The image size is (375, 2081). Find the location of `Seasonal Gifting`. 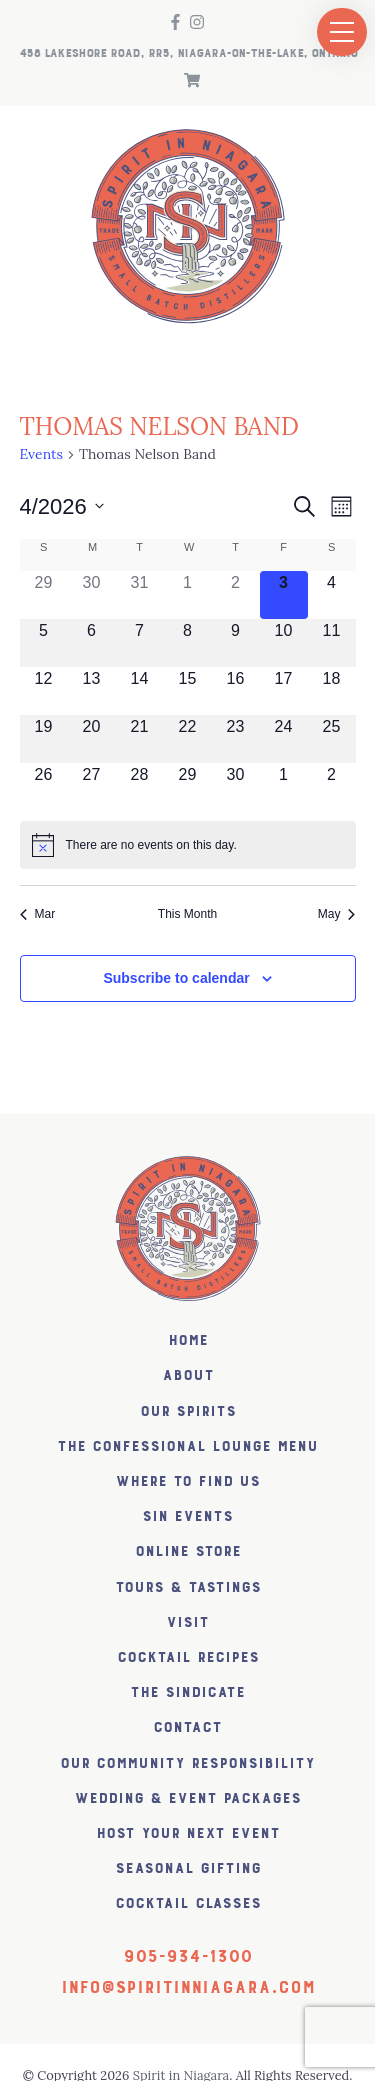

Seasonal Gifting is located at coordinates (188, 1868).